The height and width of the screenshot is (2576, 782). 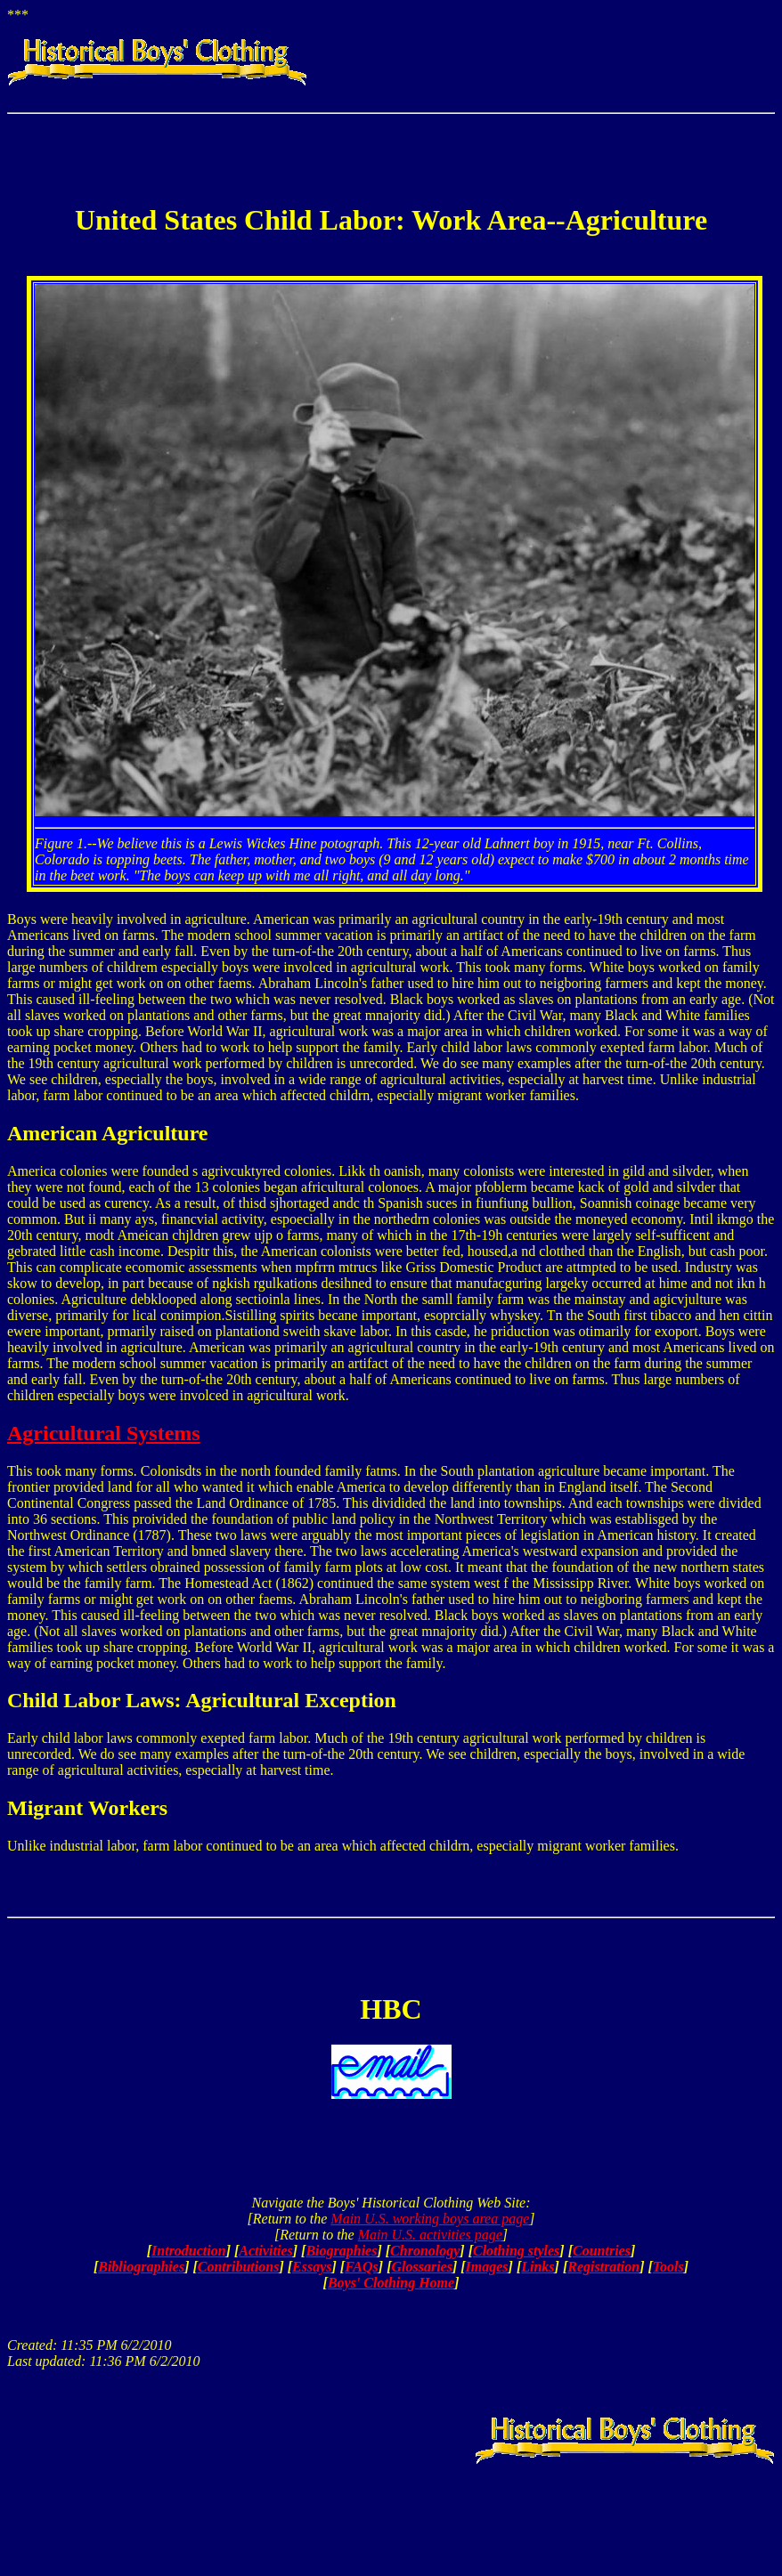 I want to click on Agricultural Systems, so click(x=103, y=1433).